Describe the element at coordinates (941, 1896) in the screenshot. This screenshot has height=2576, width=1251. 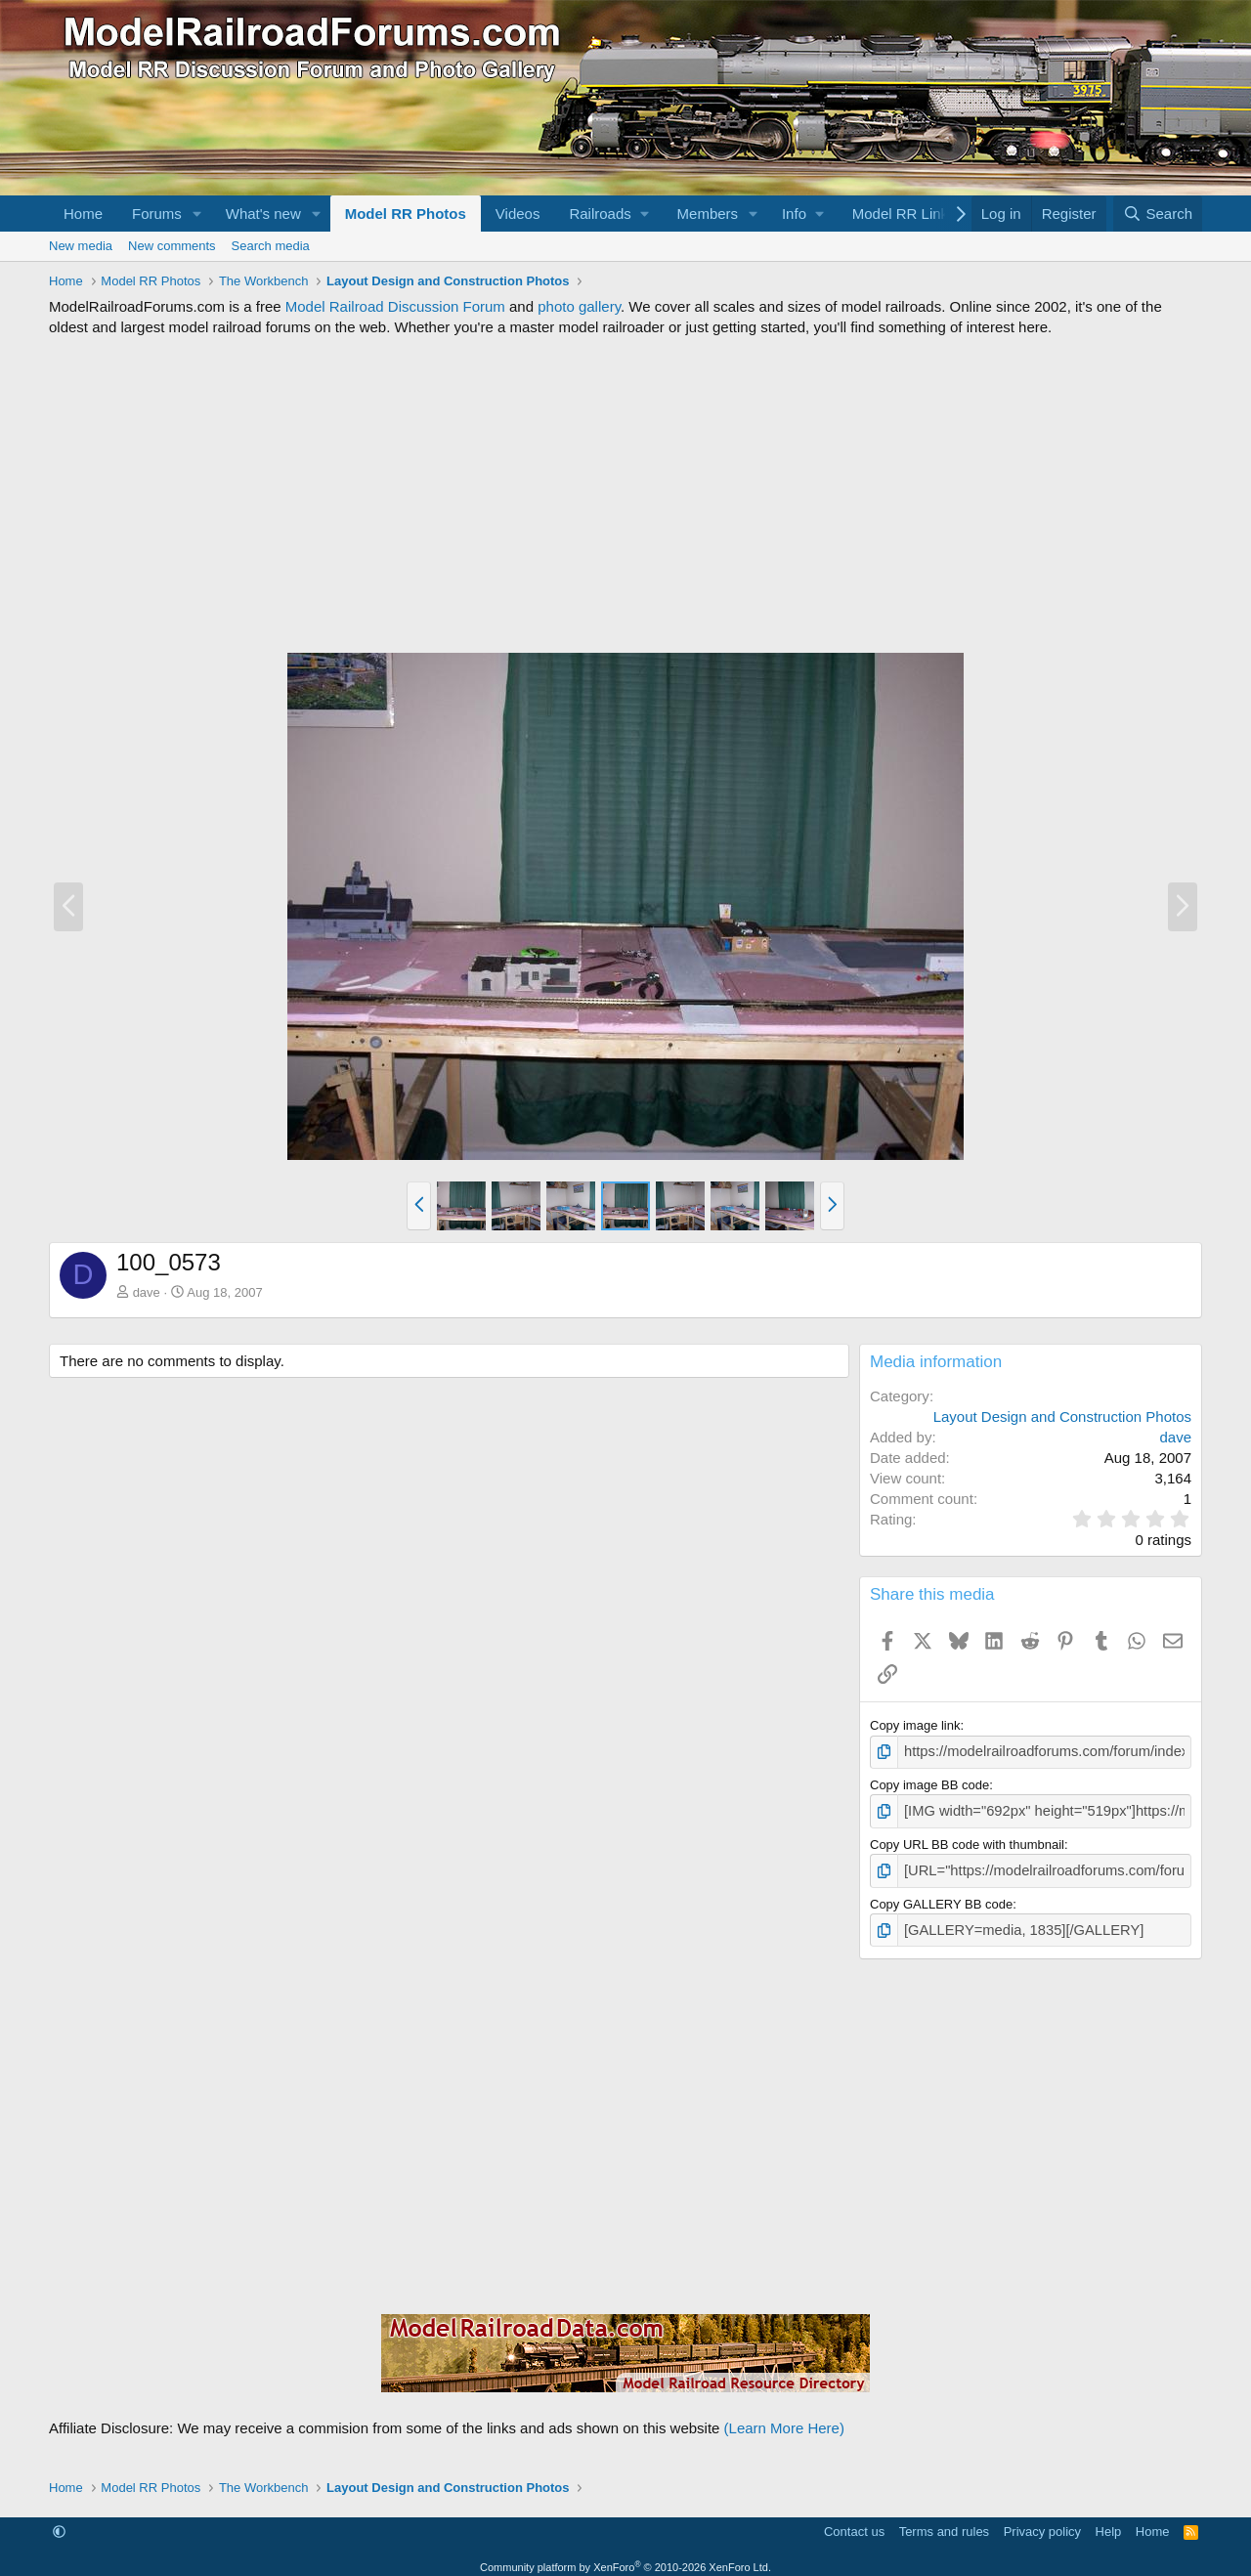
I see `Copy GALLERY BB code` at that location.